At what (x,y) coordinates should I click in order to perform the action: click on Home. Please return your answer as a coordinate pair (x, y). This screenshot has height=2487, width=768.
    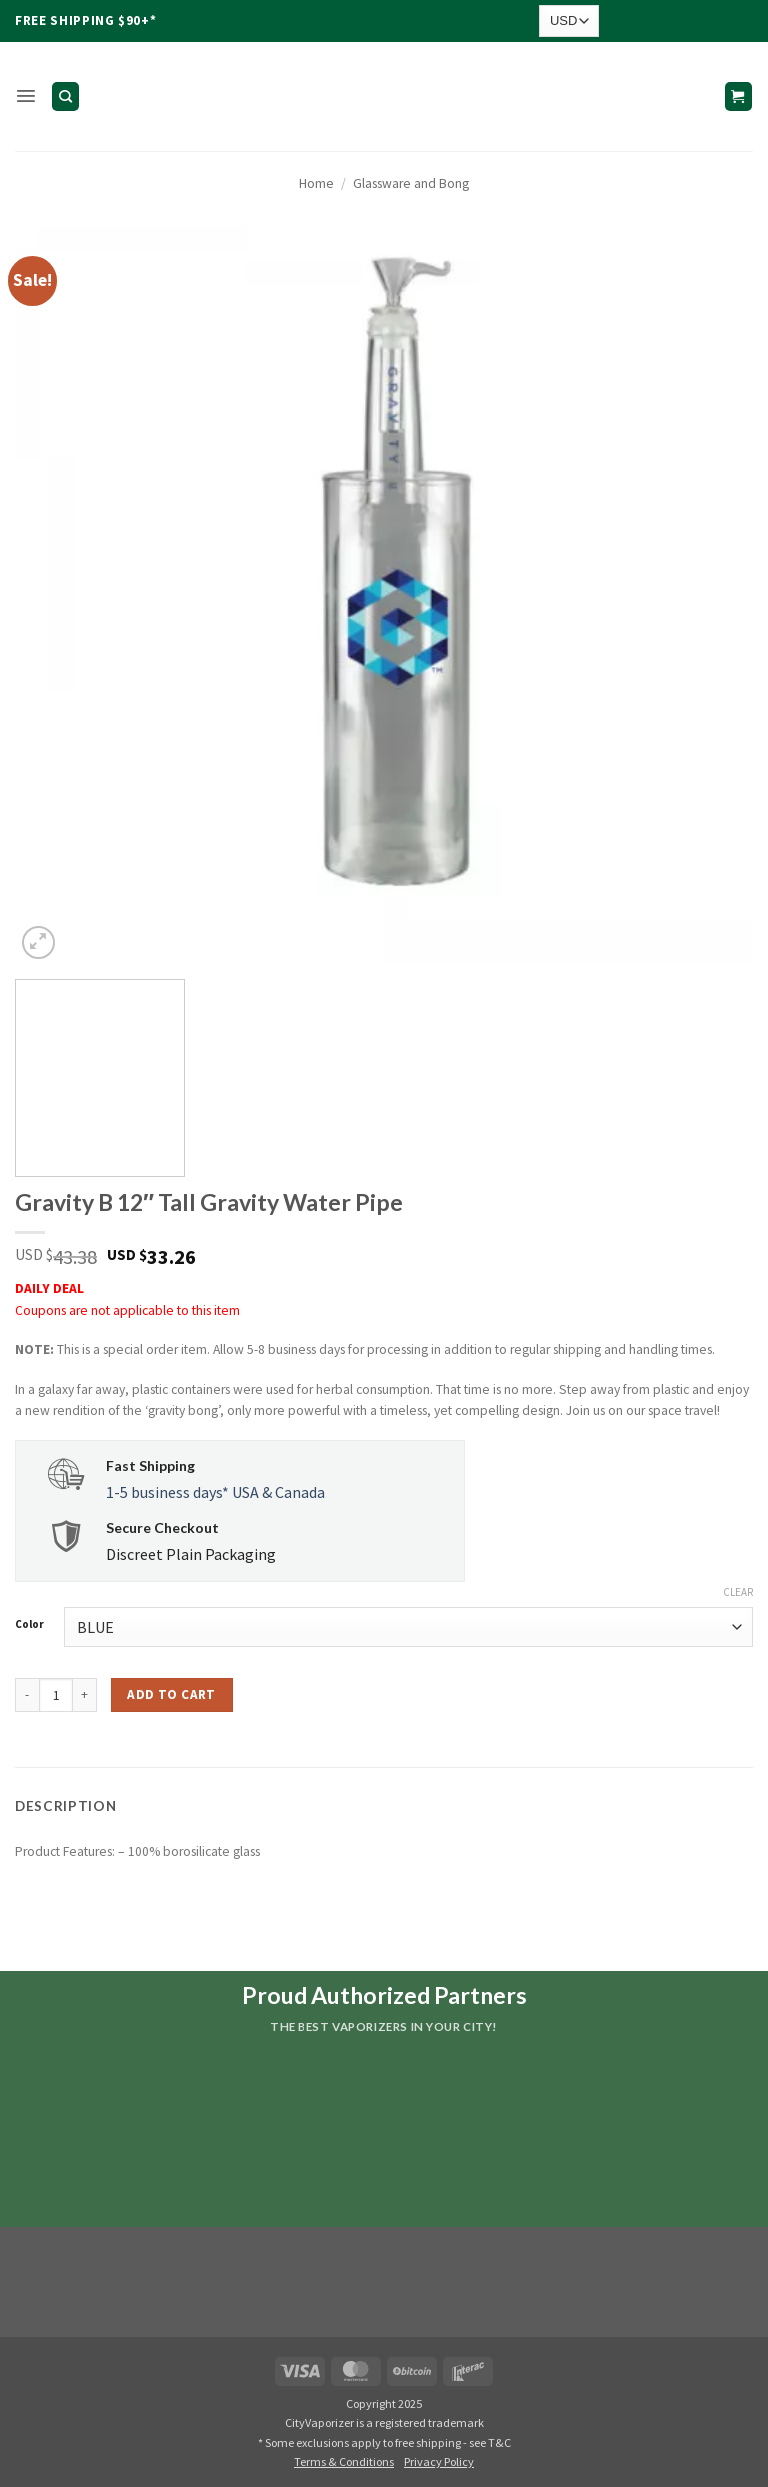
    Looking at the image, I should click on (316, 183).